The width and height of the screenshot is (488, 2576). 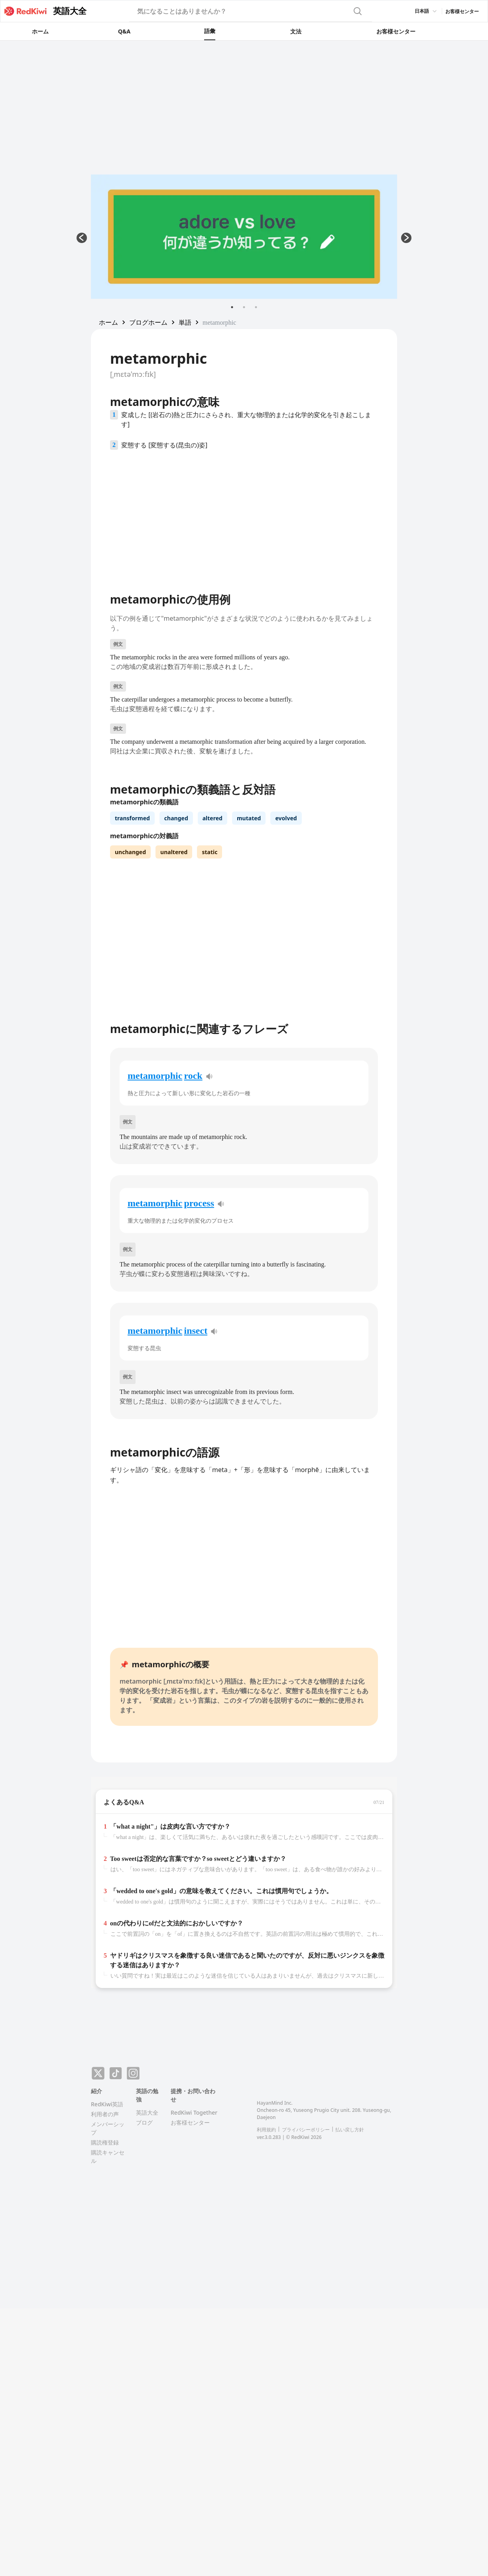 I want to click on [Advertisement], so click(x=244, y=100).